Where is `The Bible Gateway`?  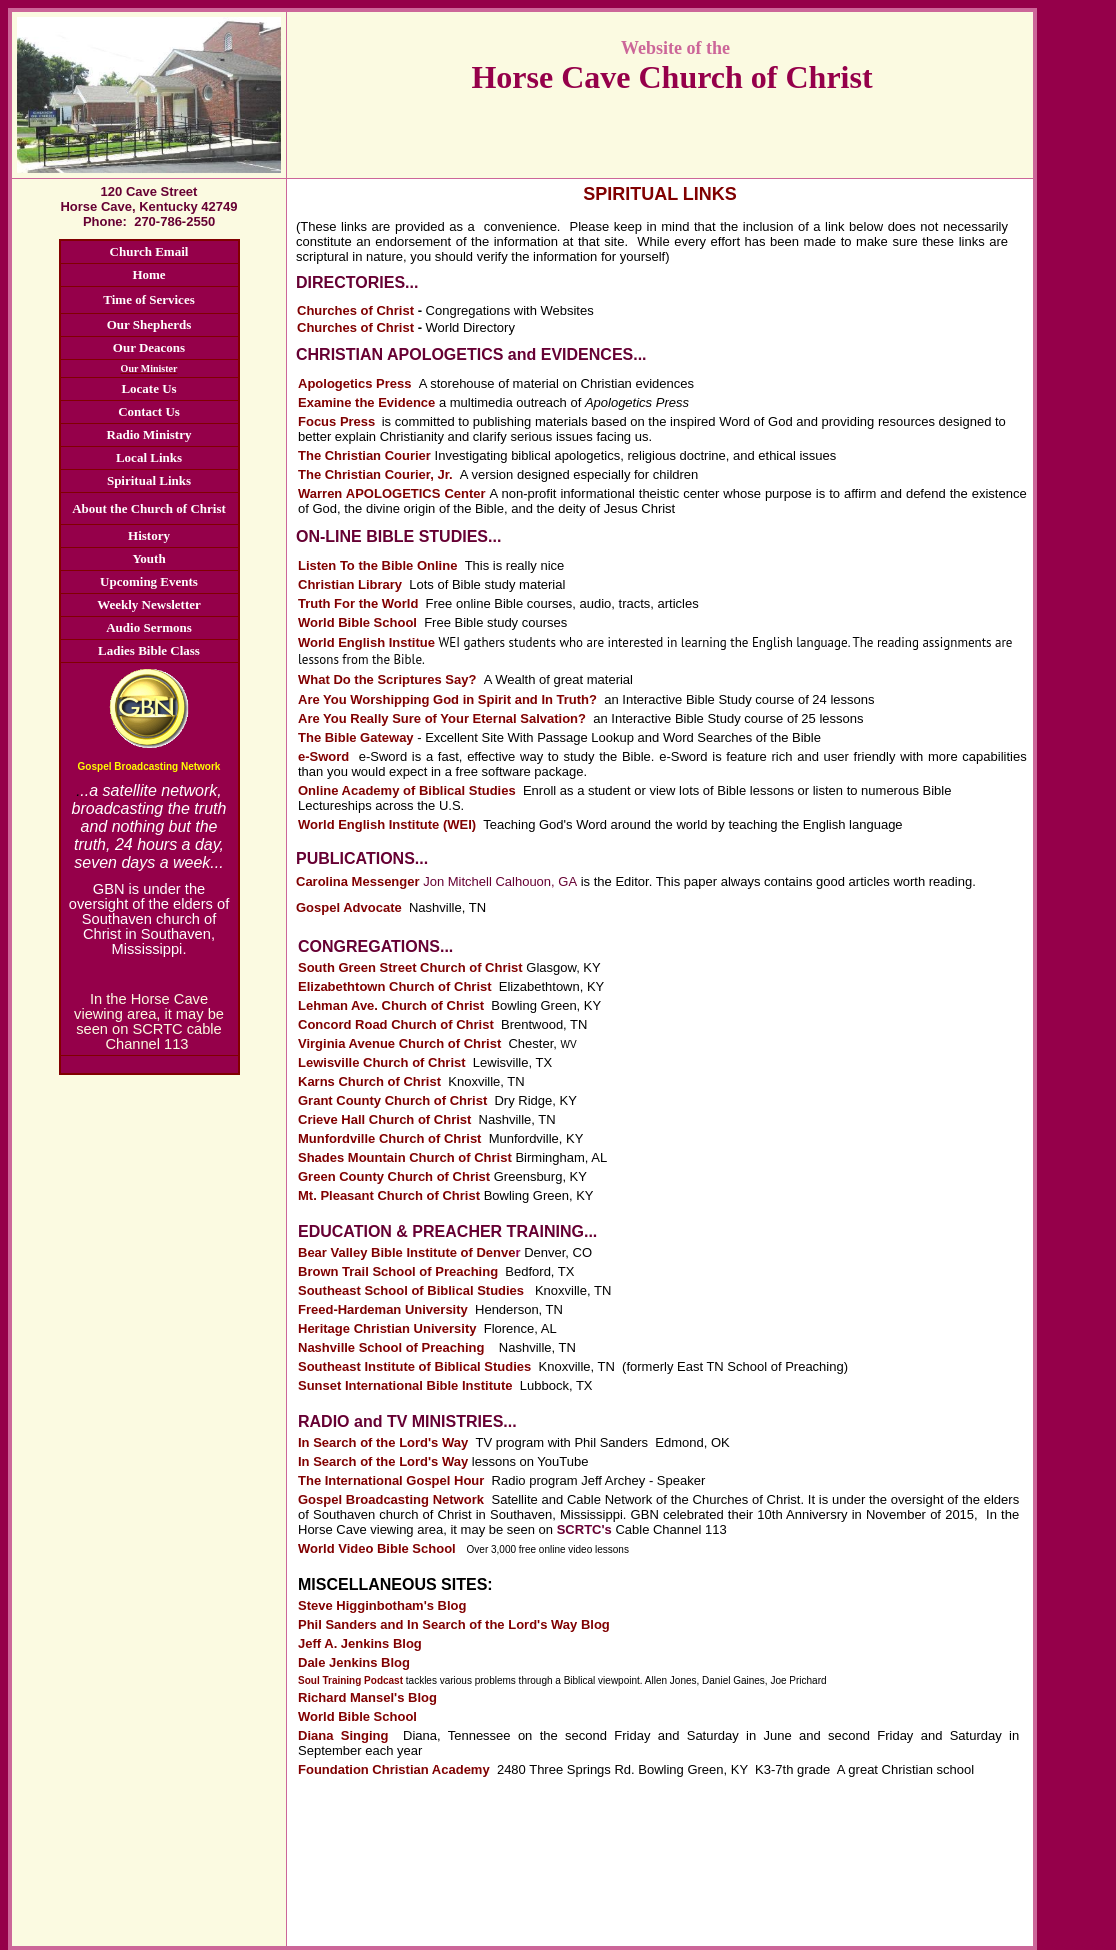 The Bible Gateway is located at coordinates (356, 737).